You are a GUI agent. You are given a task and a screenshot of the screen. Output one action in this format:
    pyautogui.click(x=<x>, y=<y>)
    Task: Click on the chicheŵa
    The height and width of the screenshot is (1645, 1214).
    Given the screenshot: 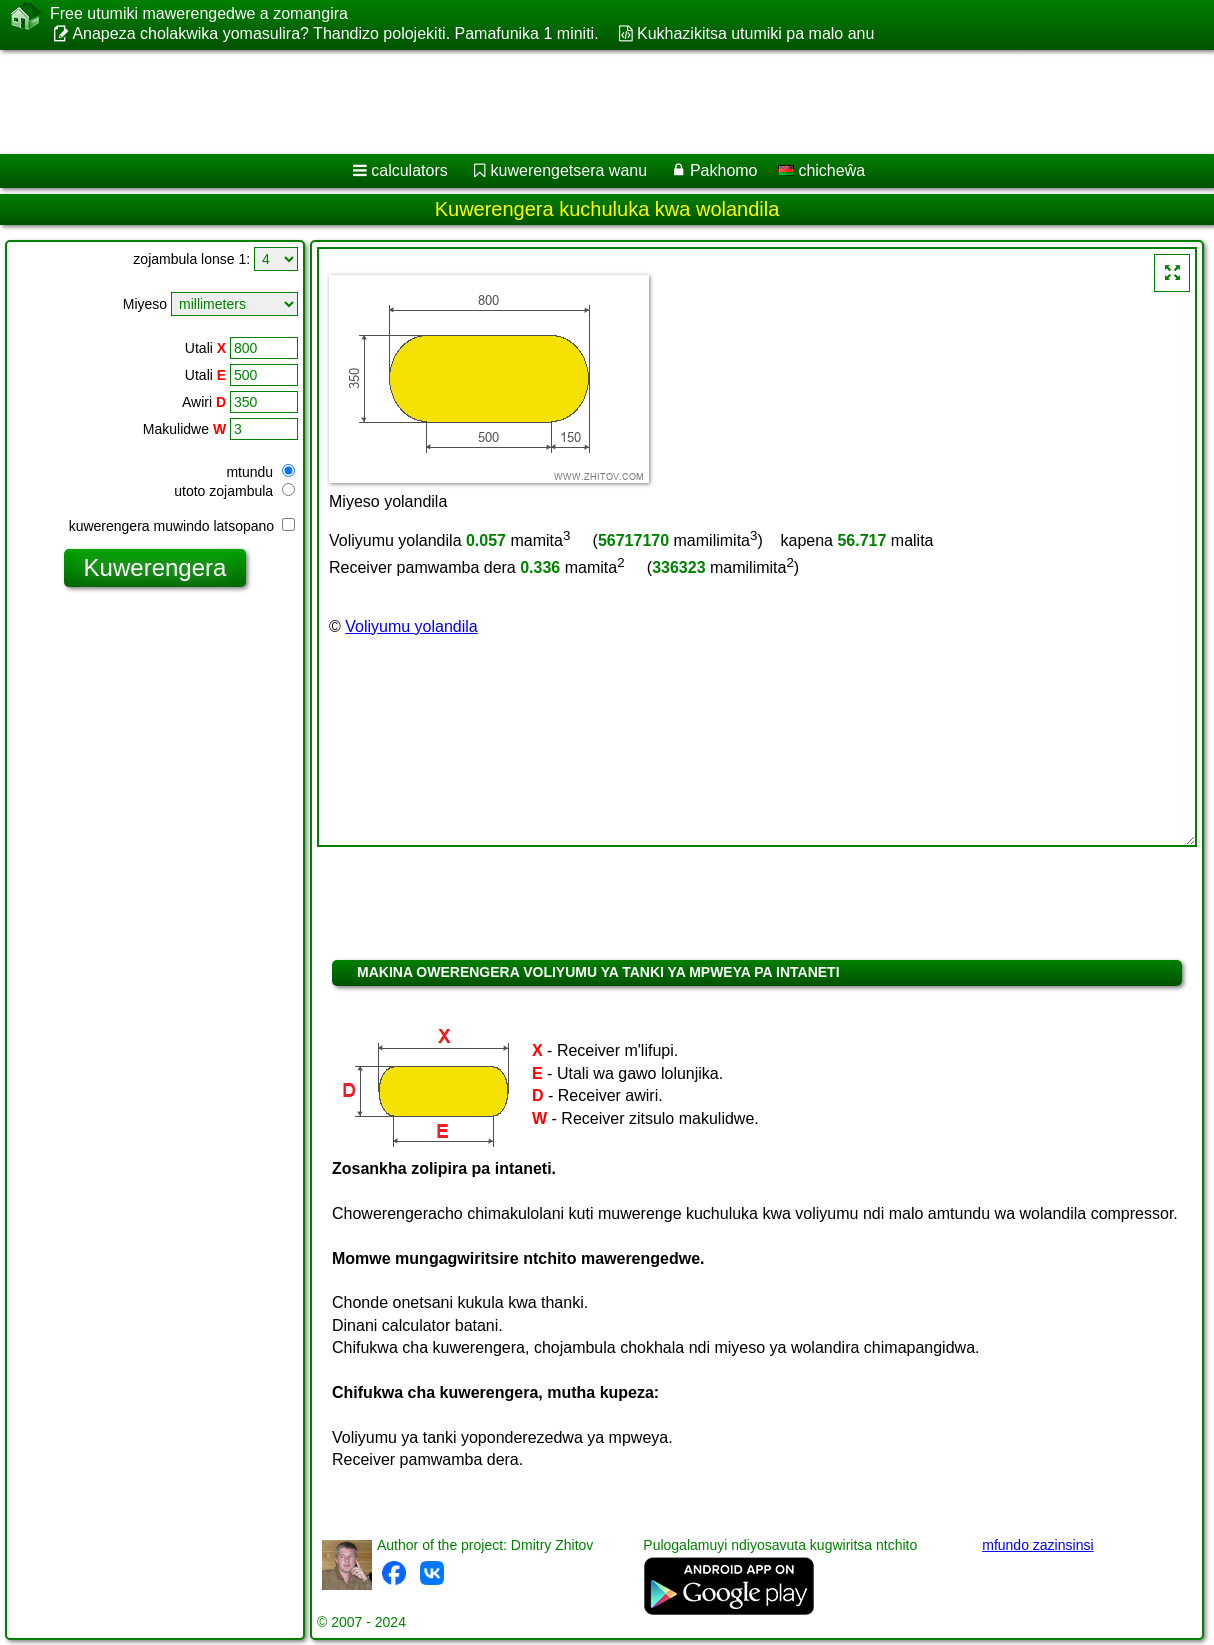 What is the action you would take?
    pyautogui.click(x=821, y=170)
    